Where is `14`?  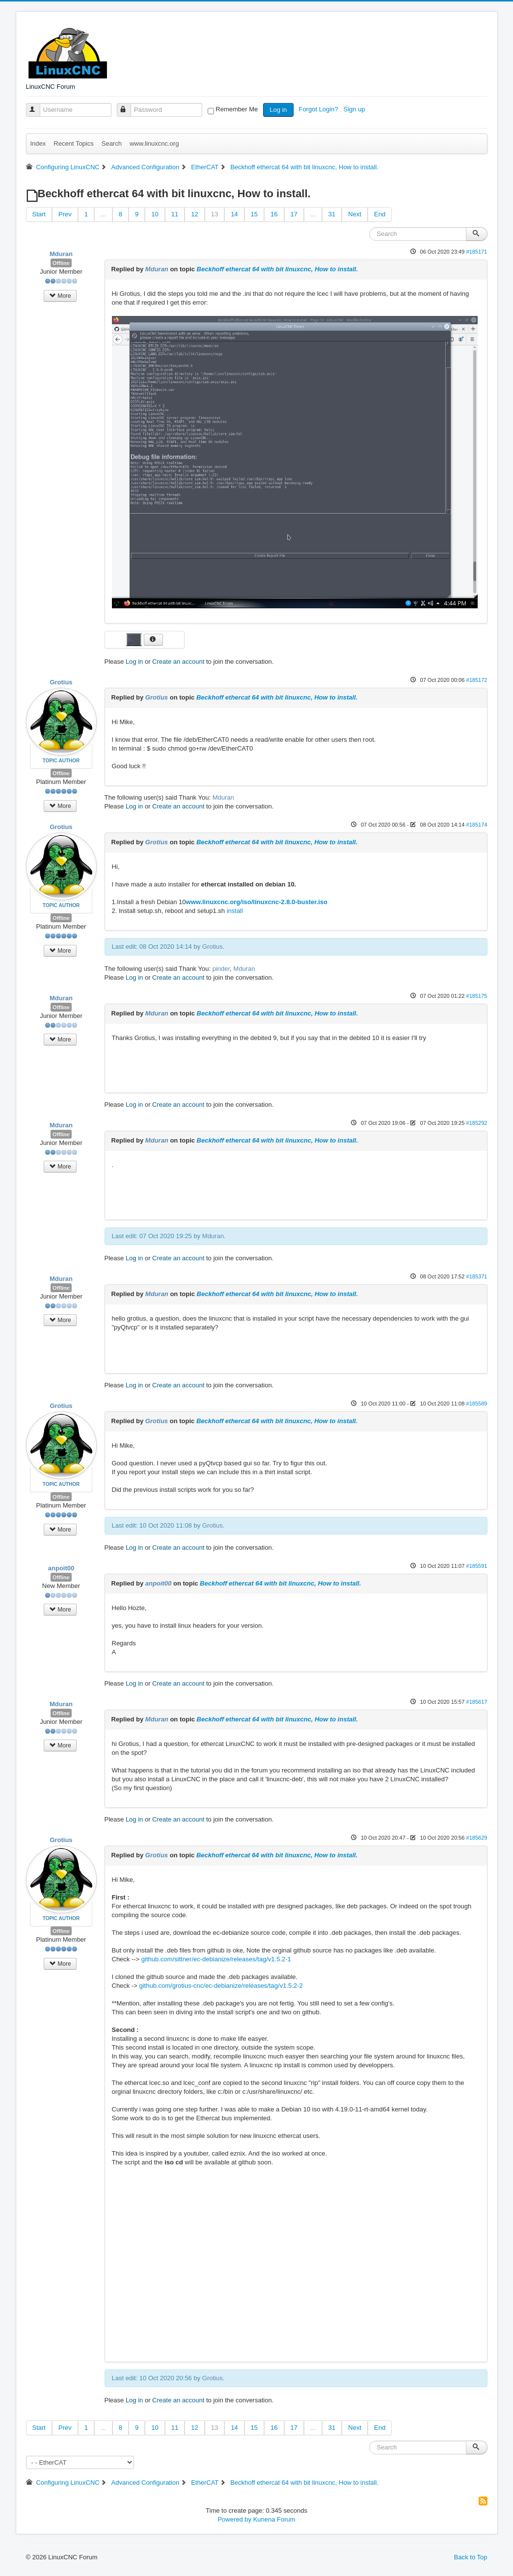 14 is located at coordinates (234, 214).